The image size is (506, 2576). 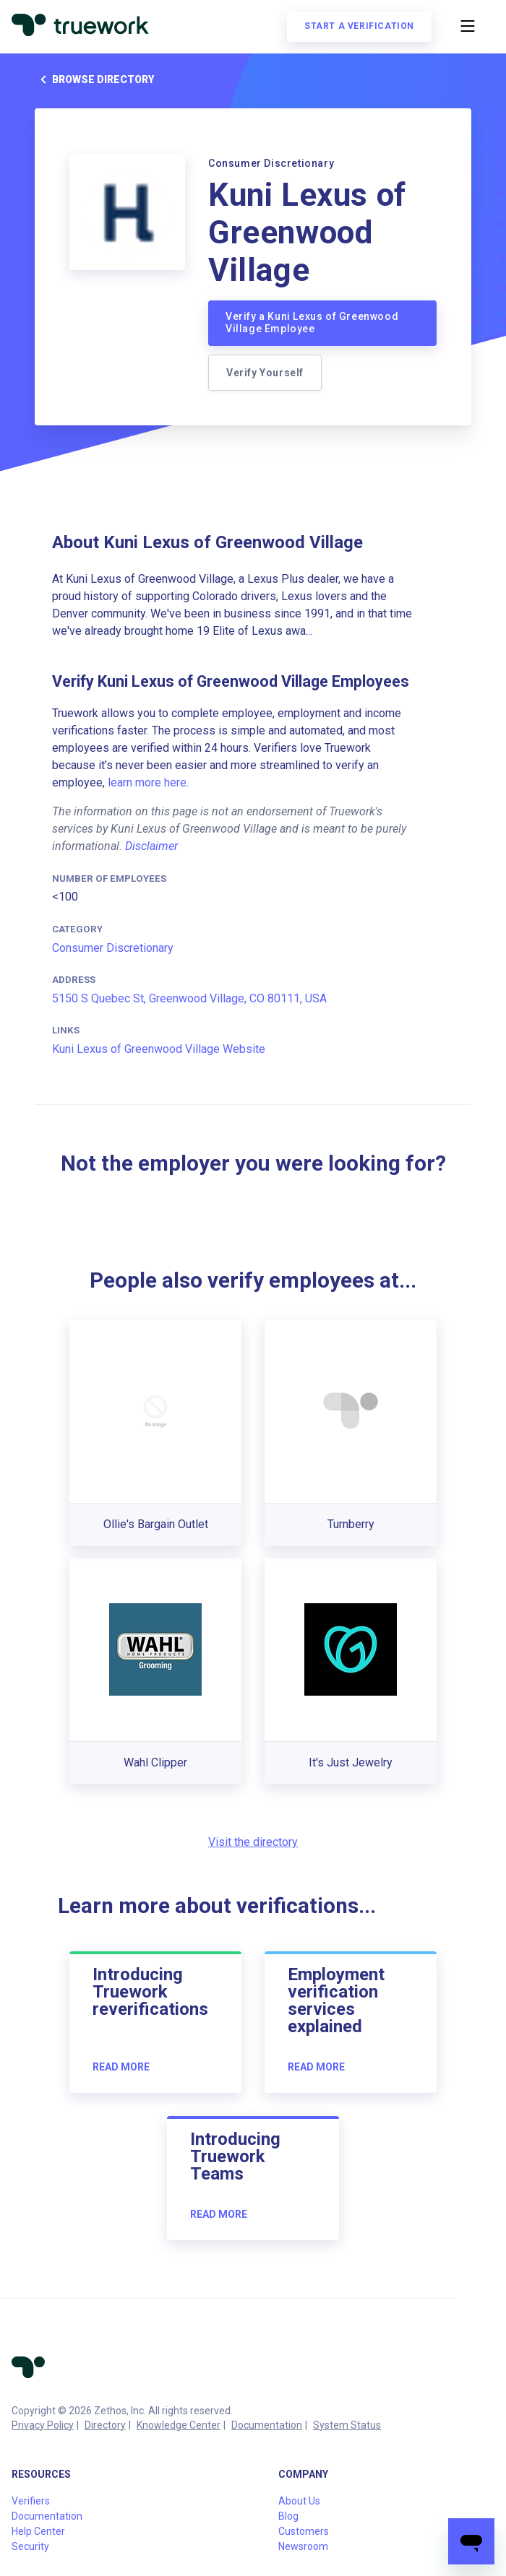 What do you see at coordinates (105, 2425) in the screenshot?
I see `Directory` at bounding box center [105, 2425].